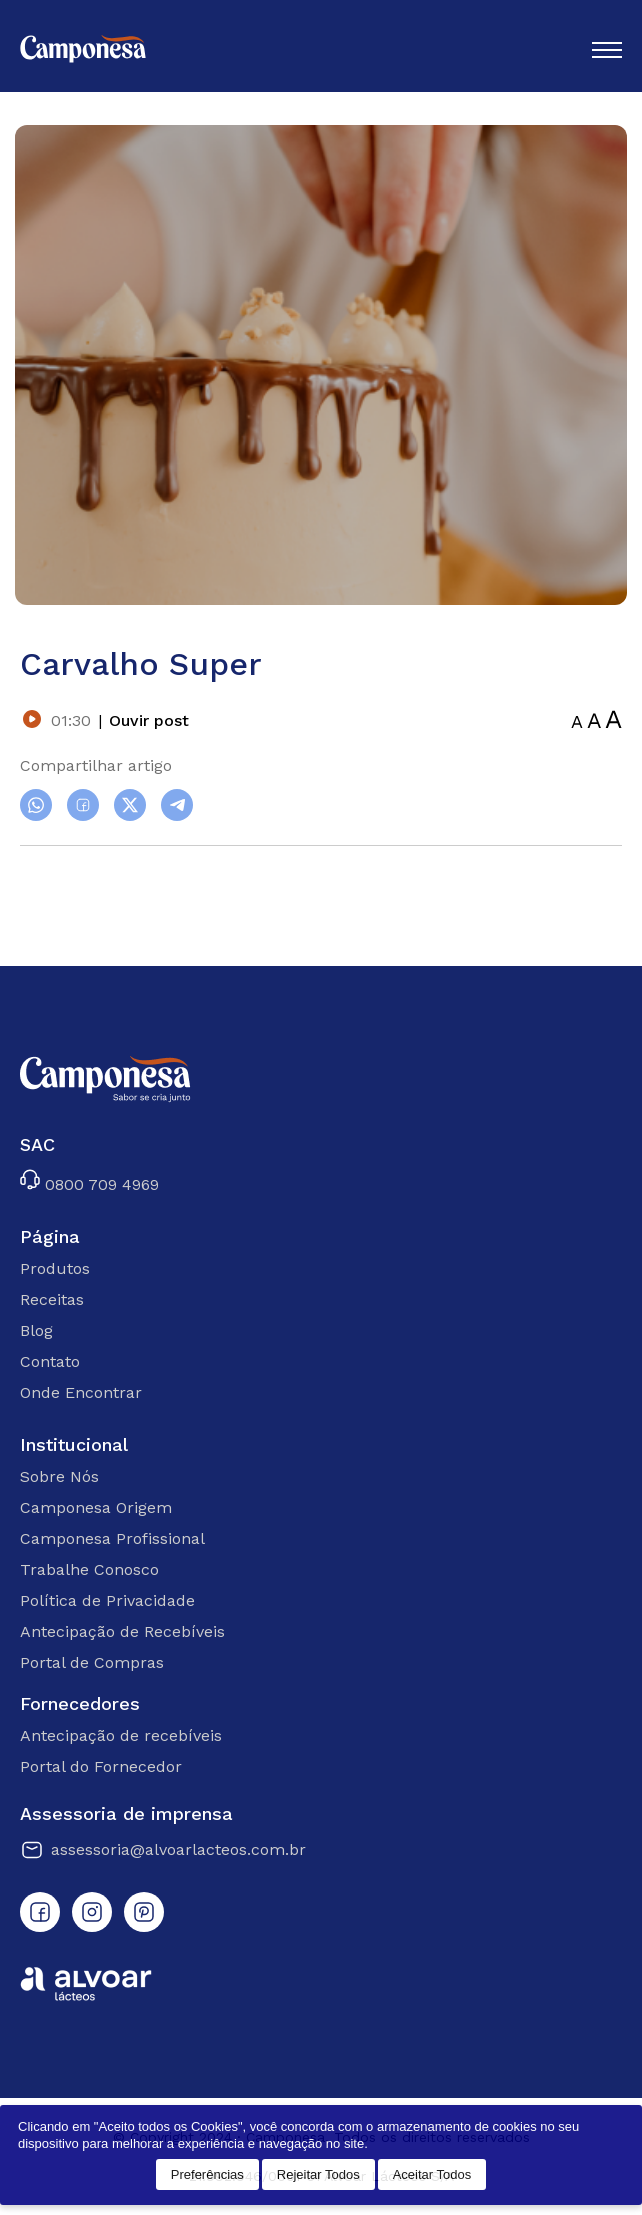 The image size is (642, 2215). Describe the element at coordinates (121, 1735) in the screenshot. I see `Antecipação de recebíveis` at that location.